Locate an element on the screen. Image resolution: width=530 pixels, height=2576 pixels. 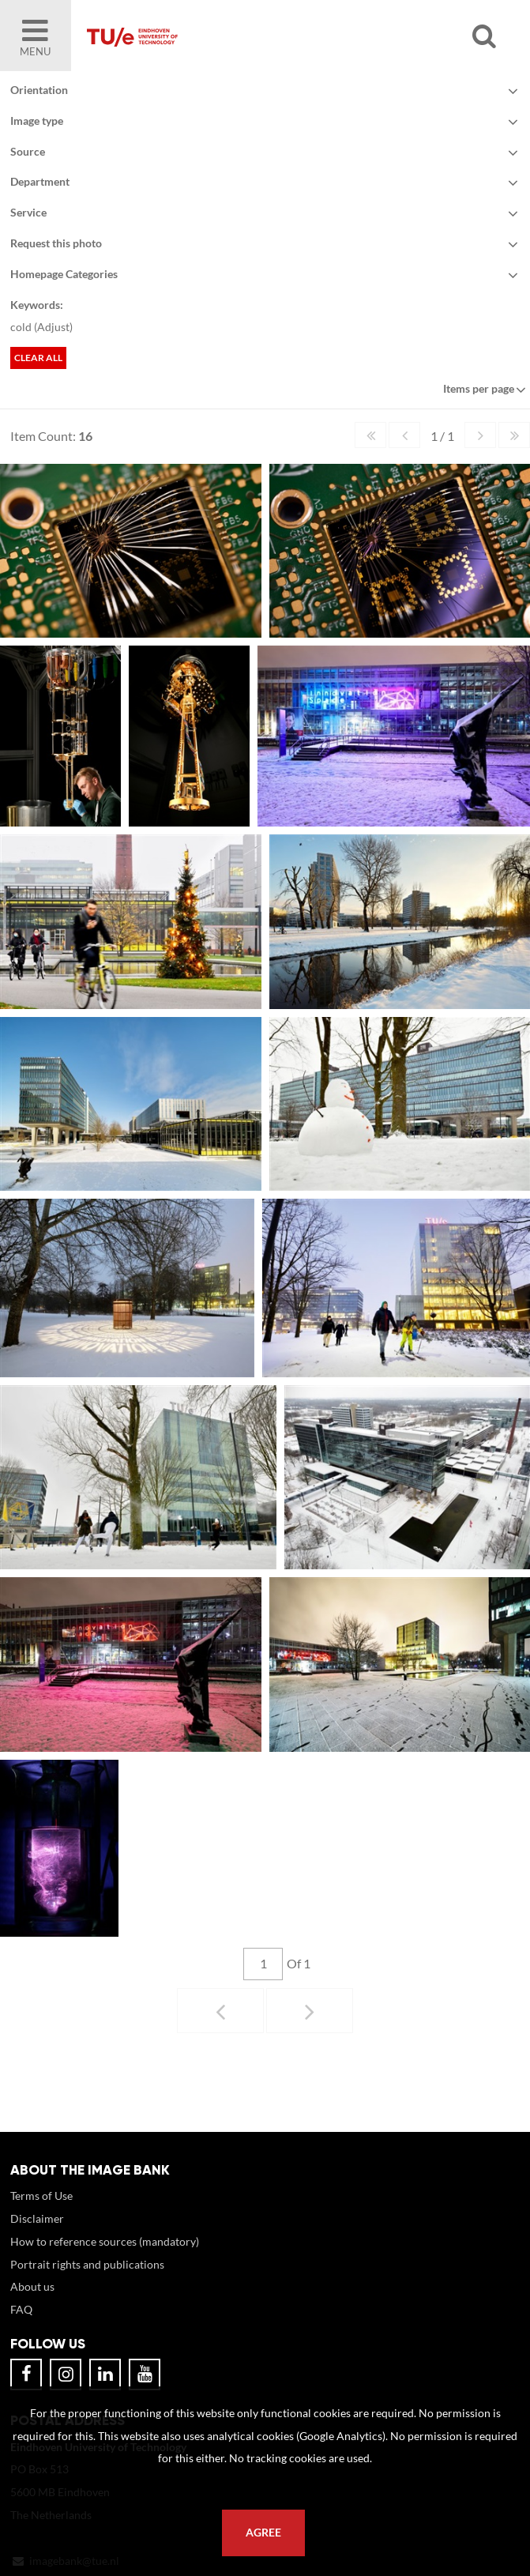
Terms of Use is located at coordinates (41, 2211).